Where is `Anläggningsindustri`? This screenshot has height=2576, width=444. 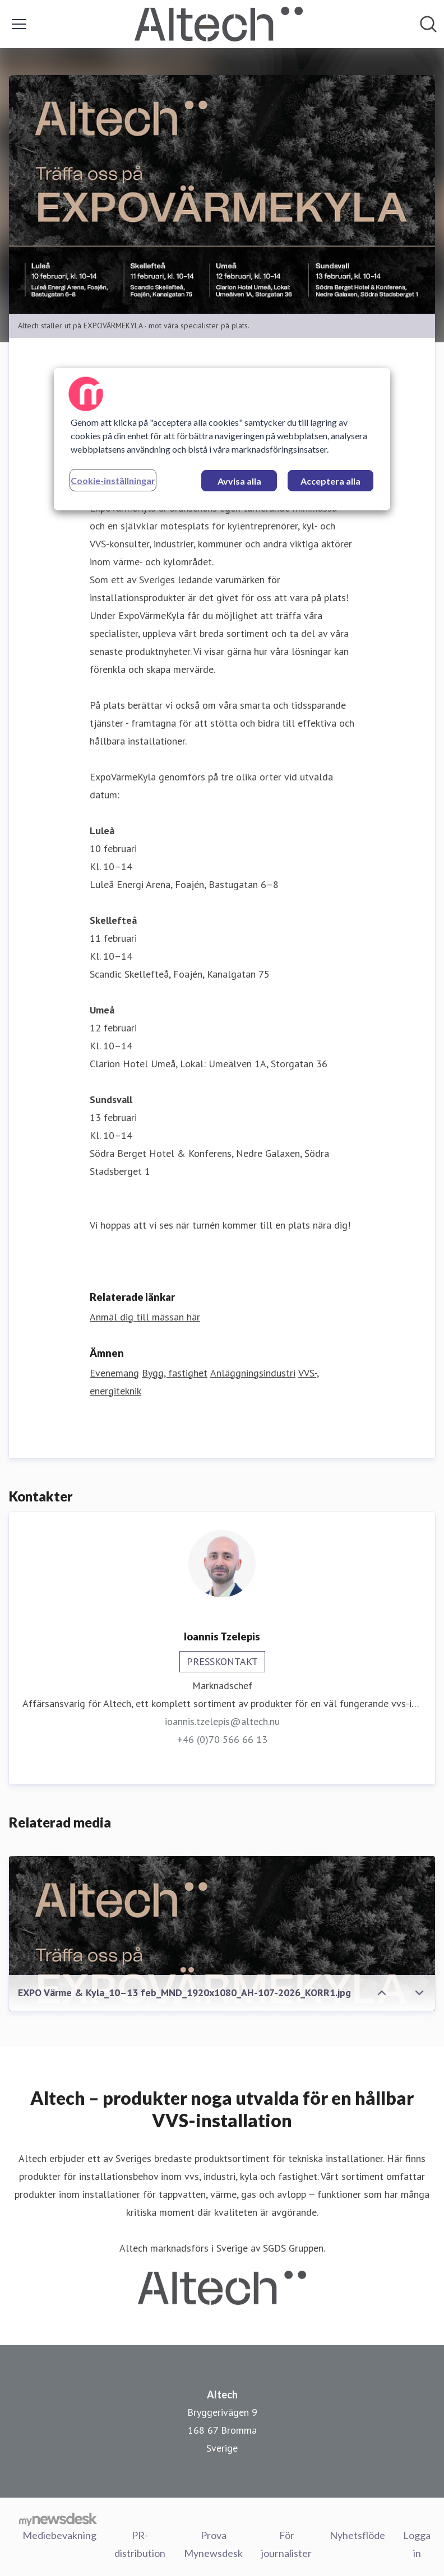
Anläggningsindustri is located at coordinates (252, 1372).